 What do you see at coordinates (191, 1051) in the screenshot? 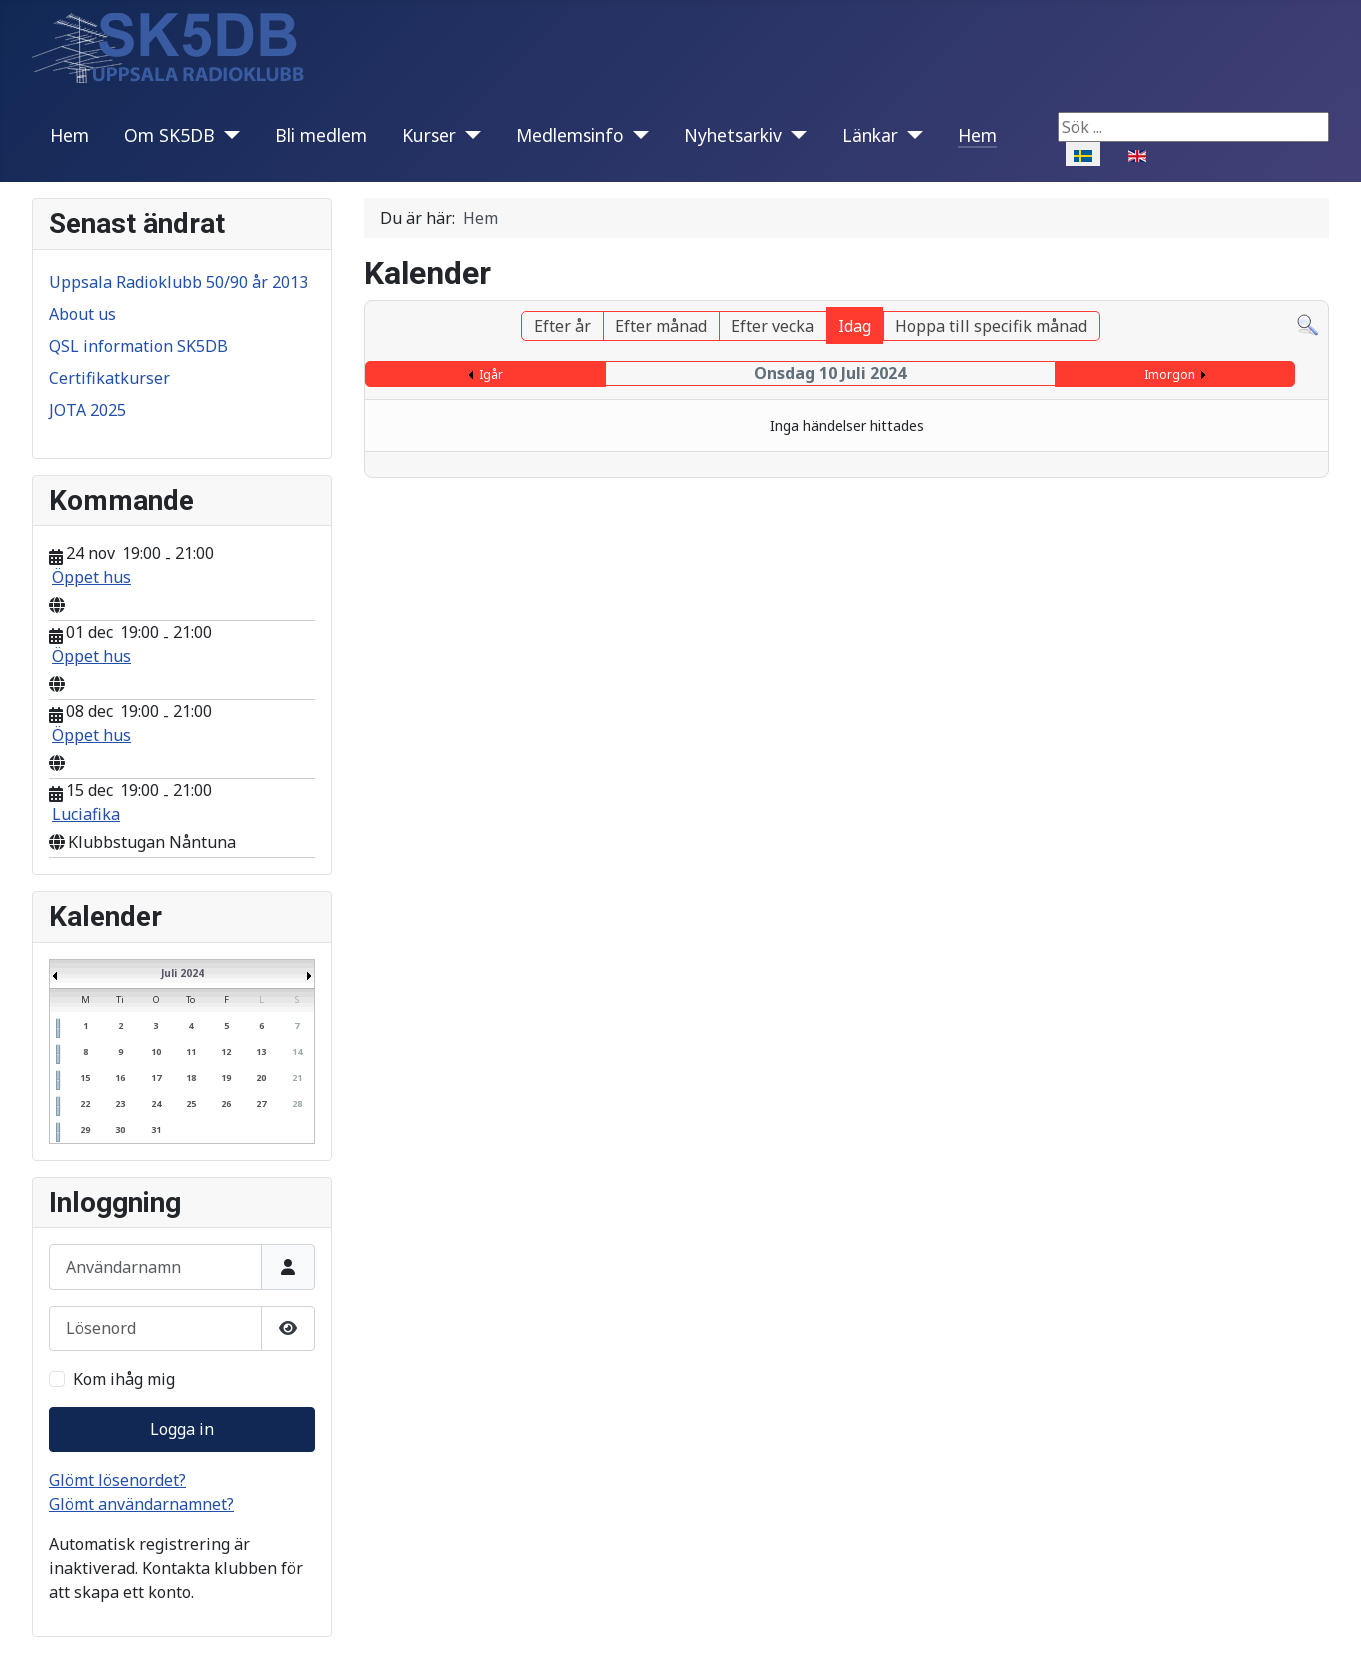
I see `11` at bounding box center [191, 1051].